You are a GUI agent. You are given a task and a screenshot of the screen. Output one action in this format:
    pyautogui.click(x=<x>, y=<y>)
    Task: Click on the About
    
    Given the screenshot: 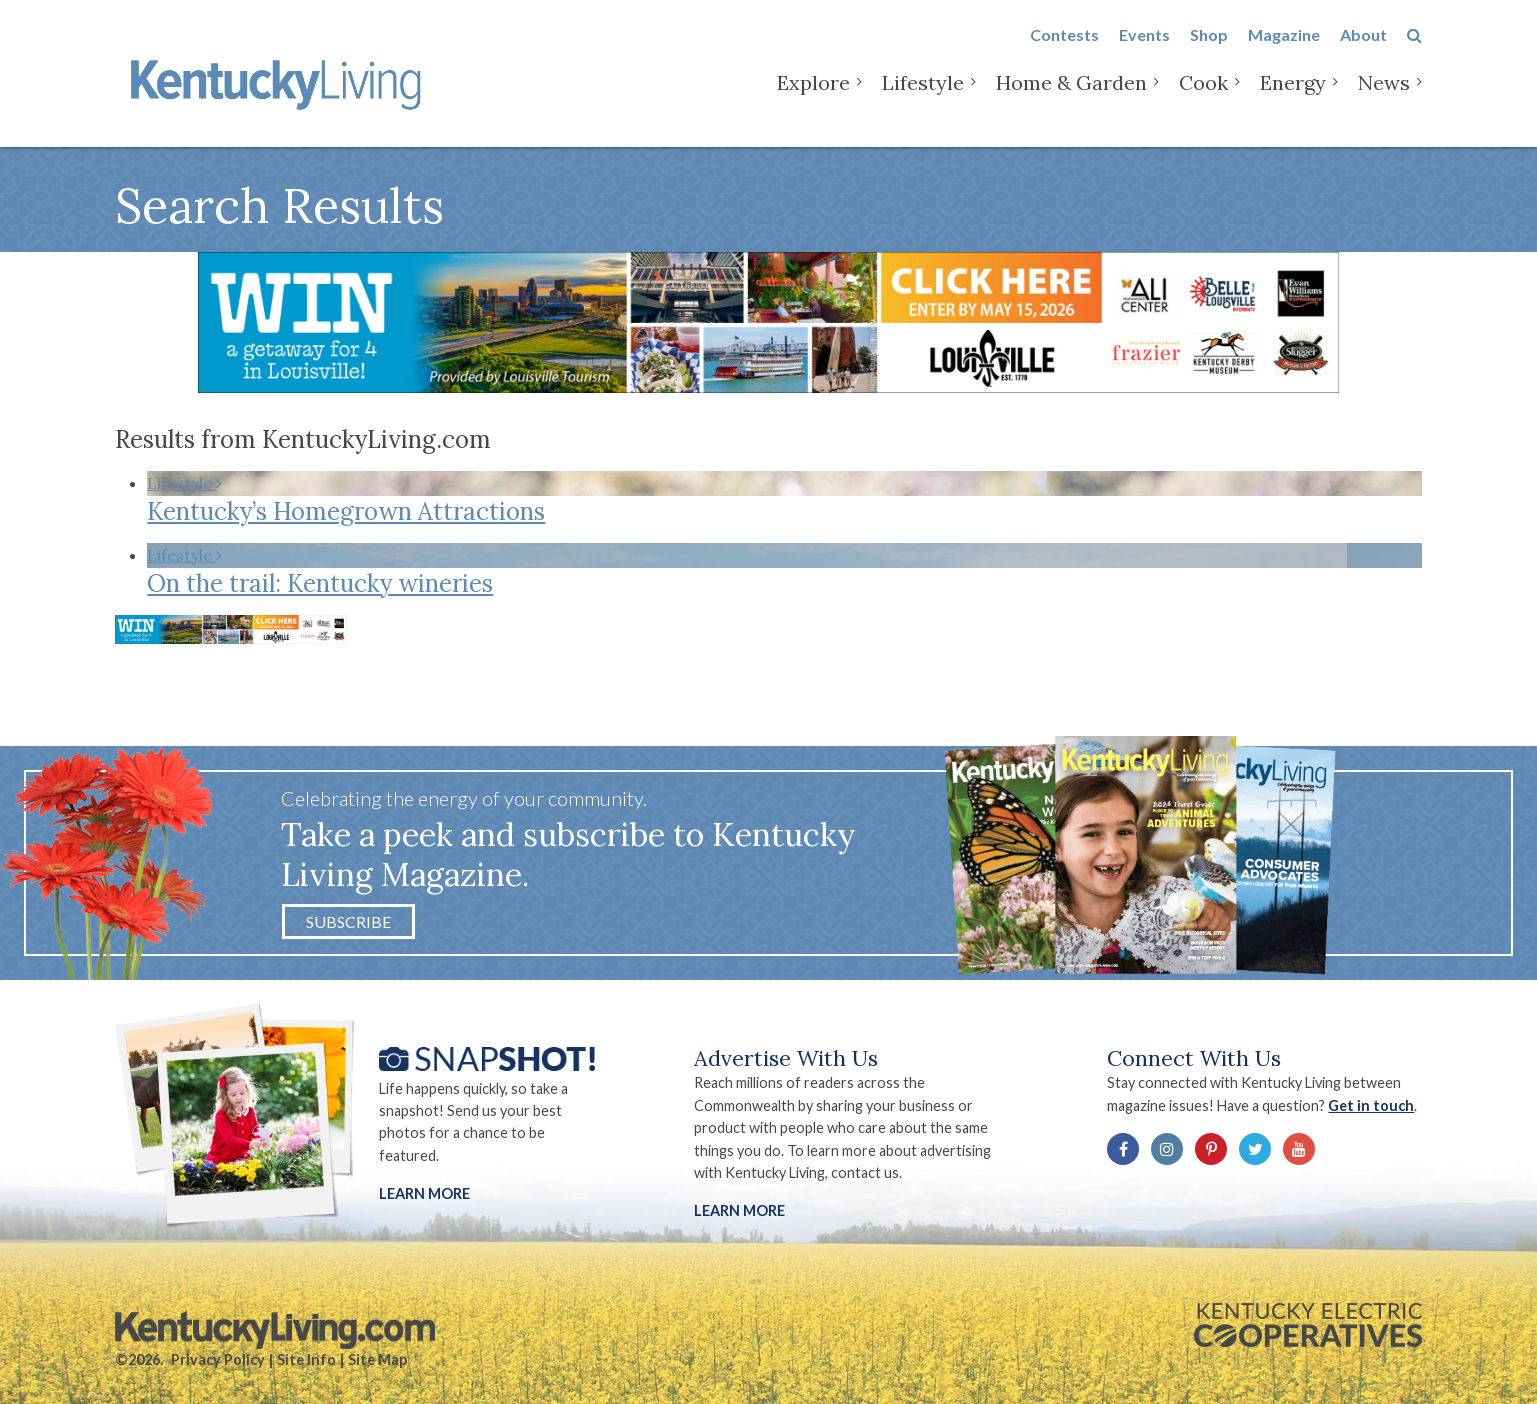 What is the action you would take?
    pyautogui.click(x=1363, y=51)
    